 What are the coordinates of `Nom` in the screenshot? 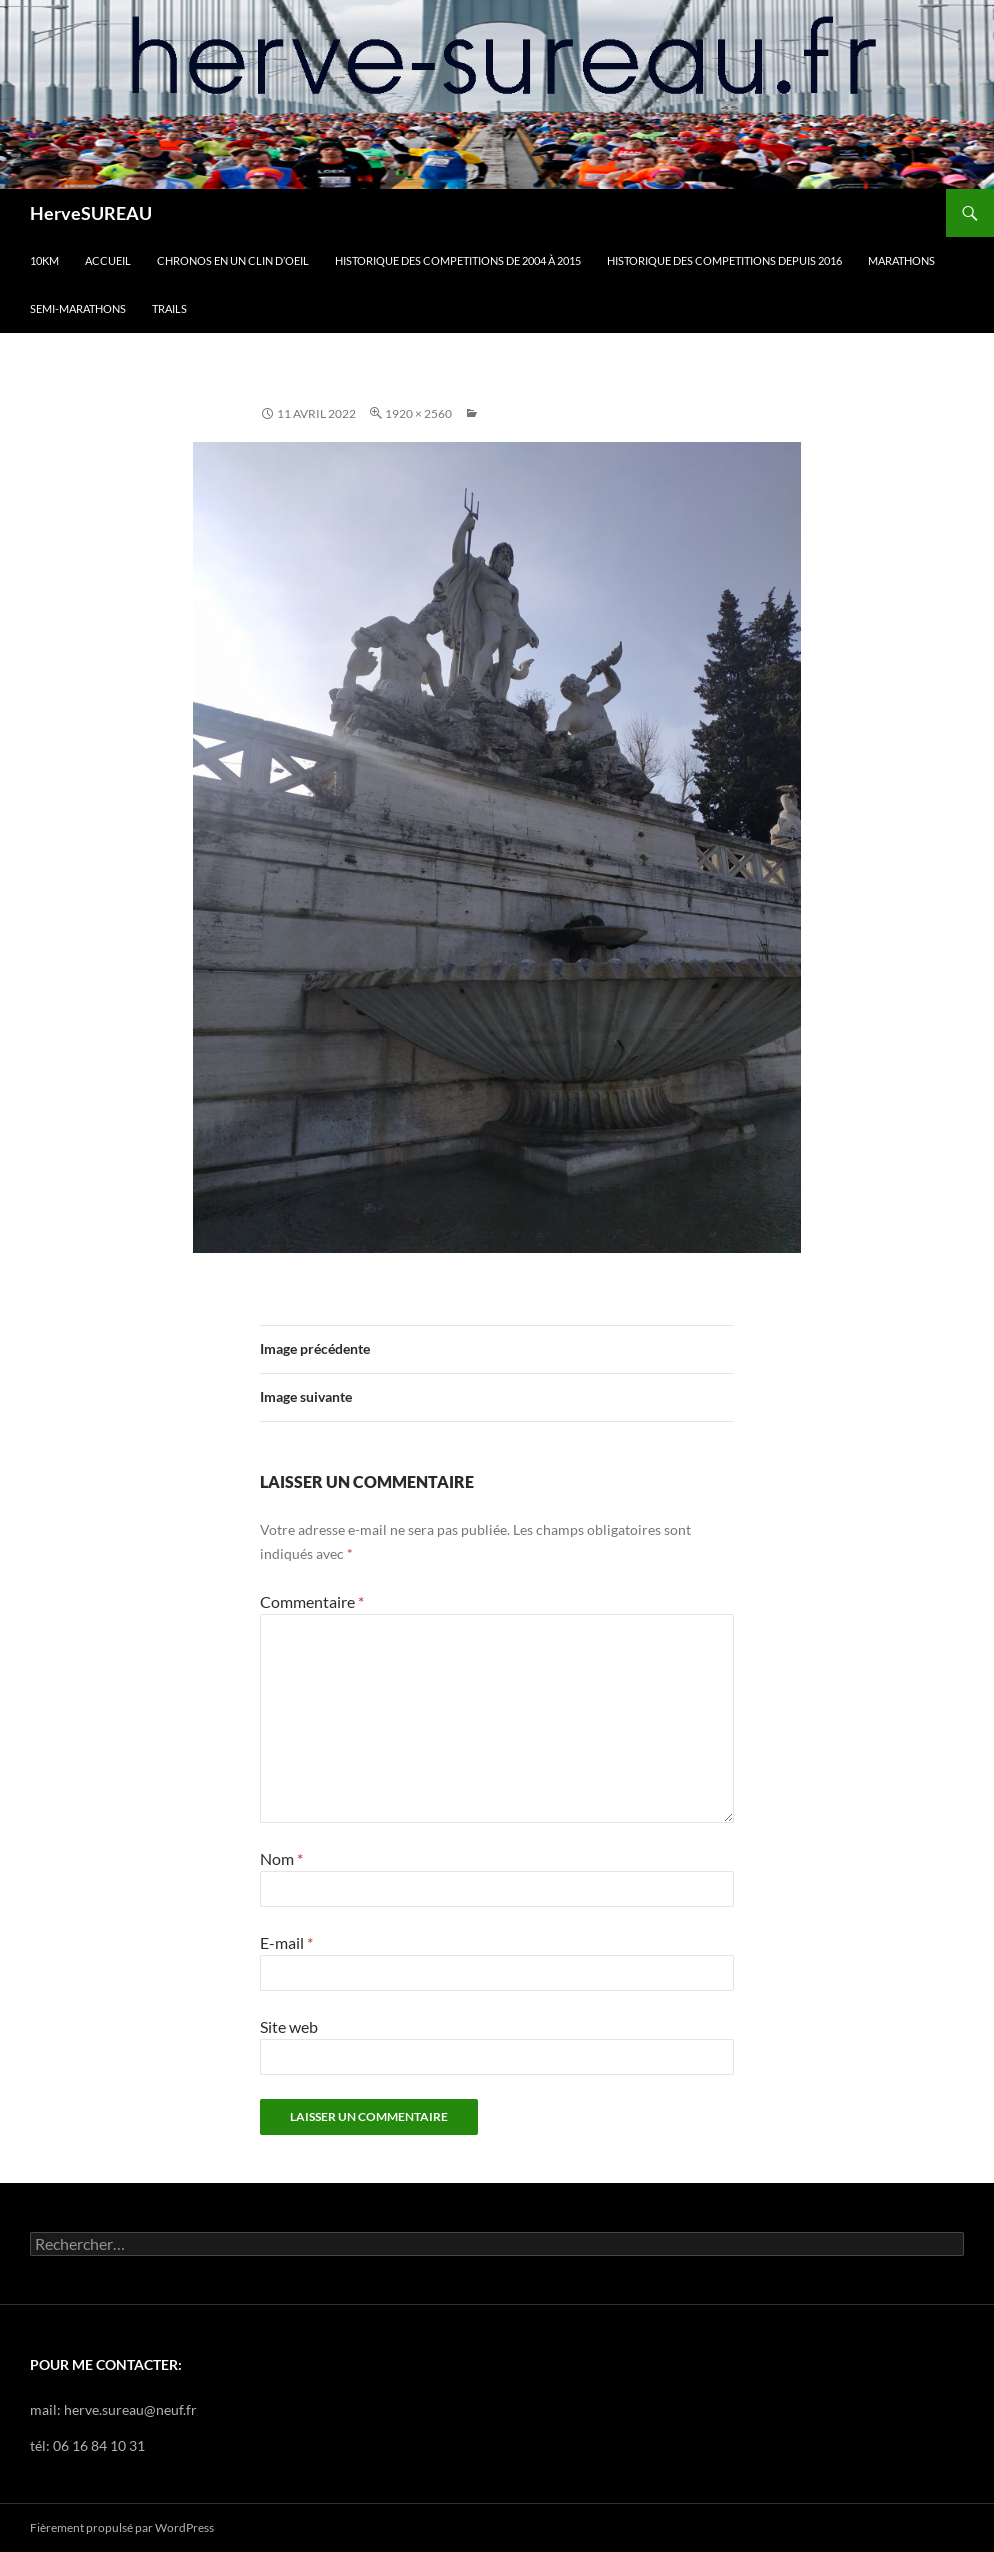 It's located at (281, 1858).